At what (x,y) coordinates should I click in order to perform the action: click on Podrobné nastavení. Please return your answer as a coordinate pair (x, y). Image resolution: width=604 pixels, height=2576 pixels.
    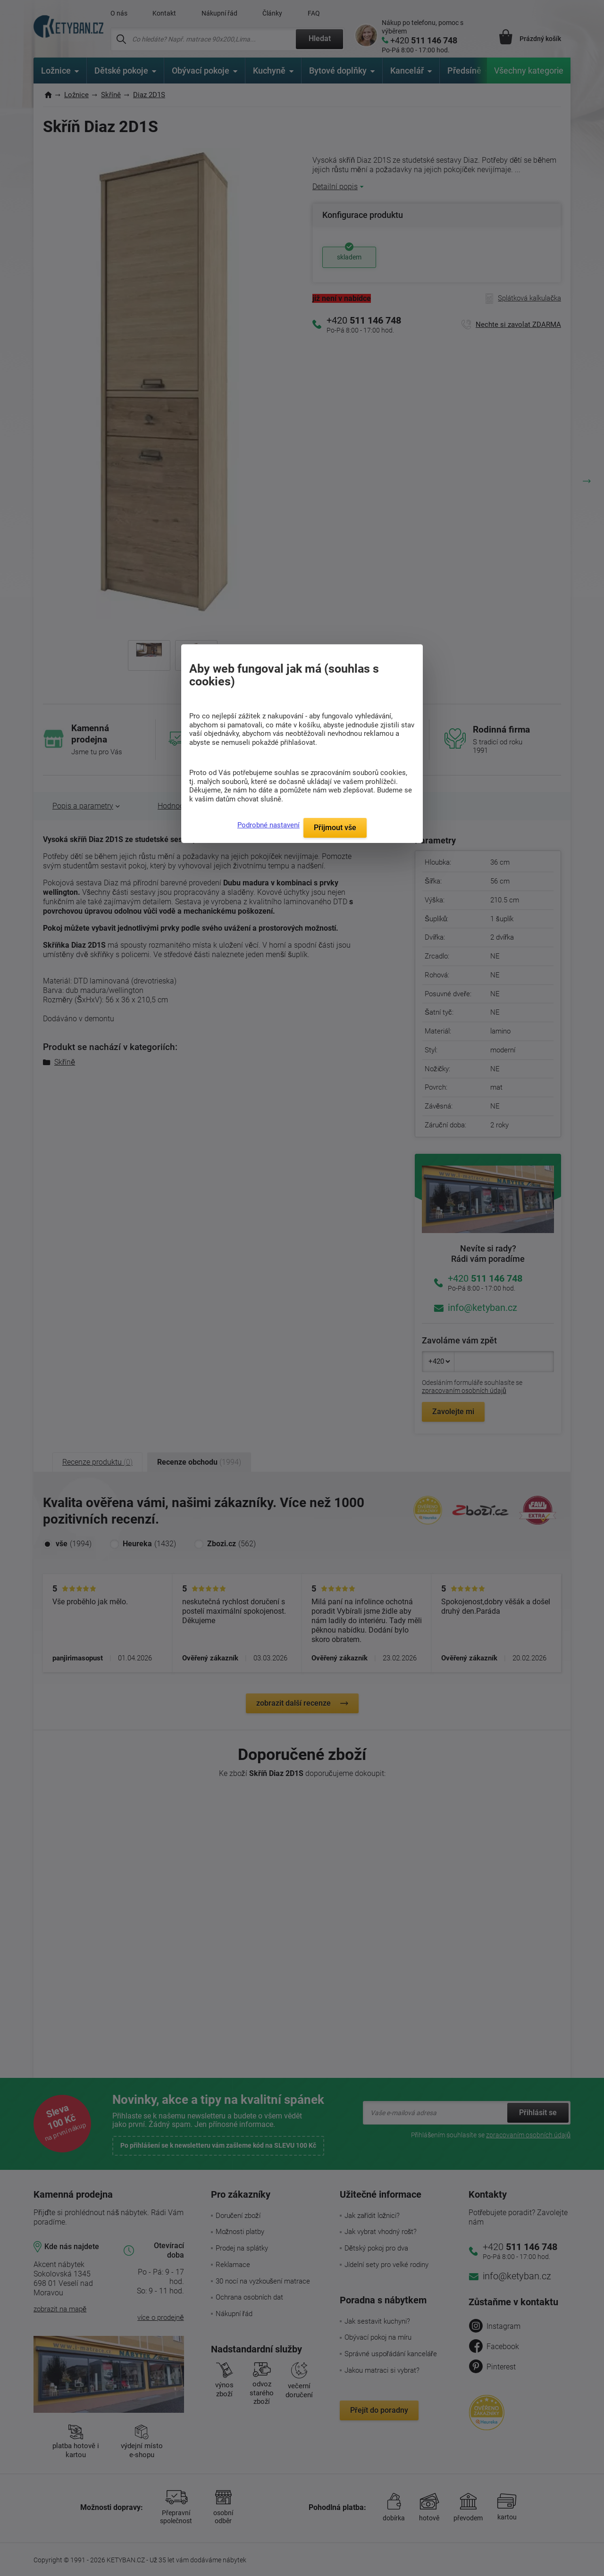
    Looking at the image, I should click on (268, 825).